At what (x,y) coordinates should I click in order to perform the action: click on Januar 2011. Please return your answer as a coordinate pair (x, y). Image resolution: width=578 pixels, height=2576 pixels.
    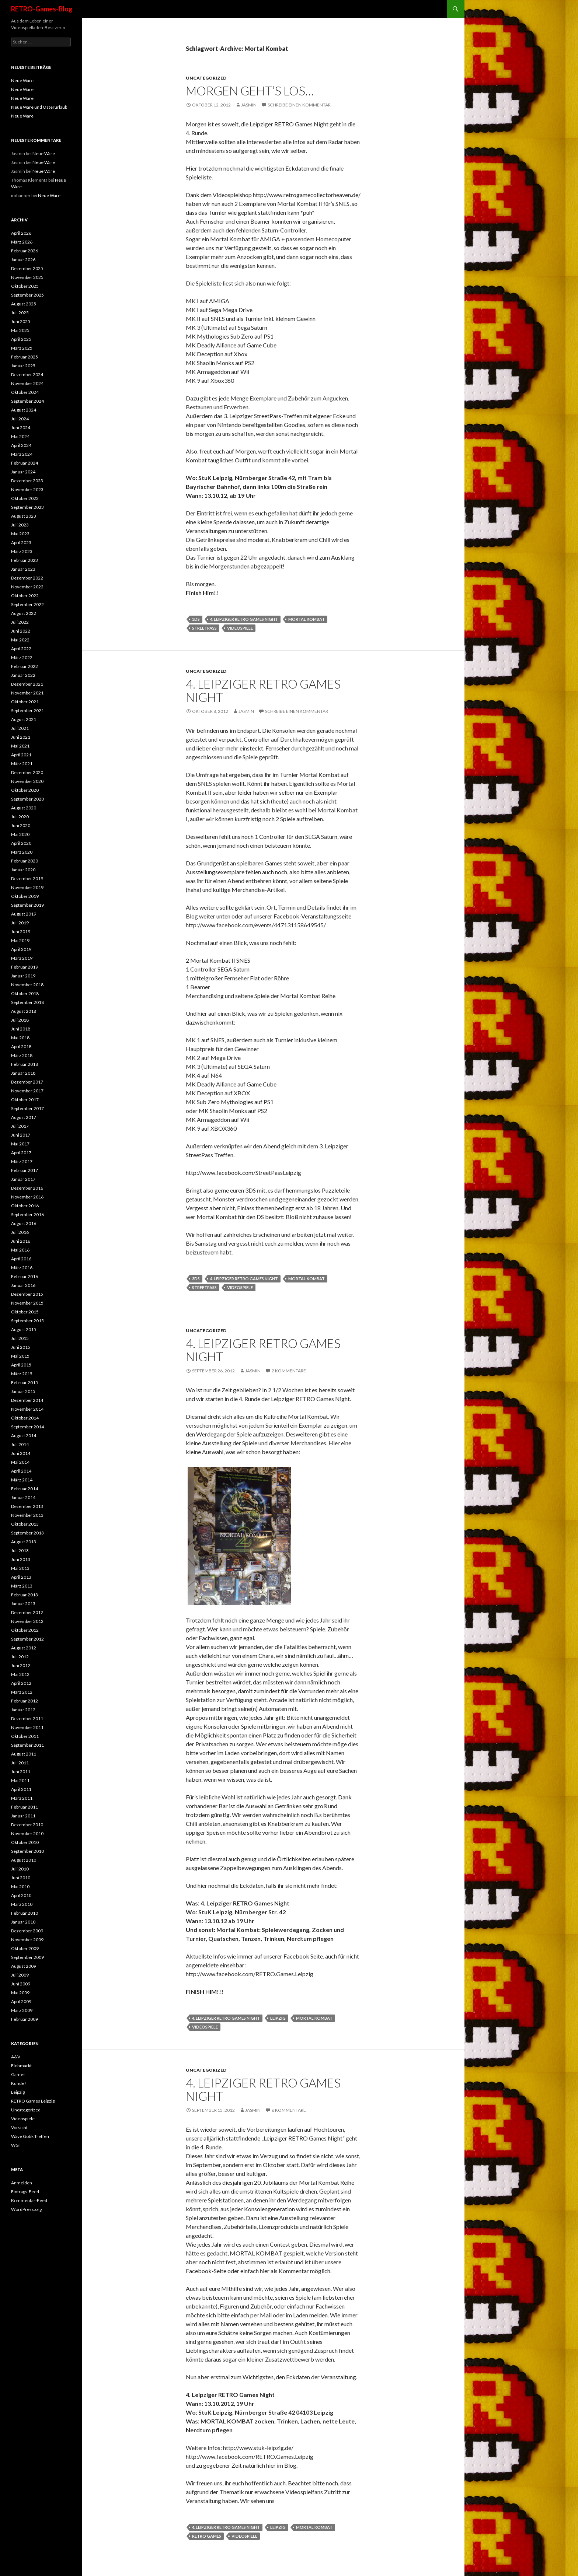
    Looking at the image, I should click on (23, 1816).